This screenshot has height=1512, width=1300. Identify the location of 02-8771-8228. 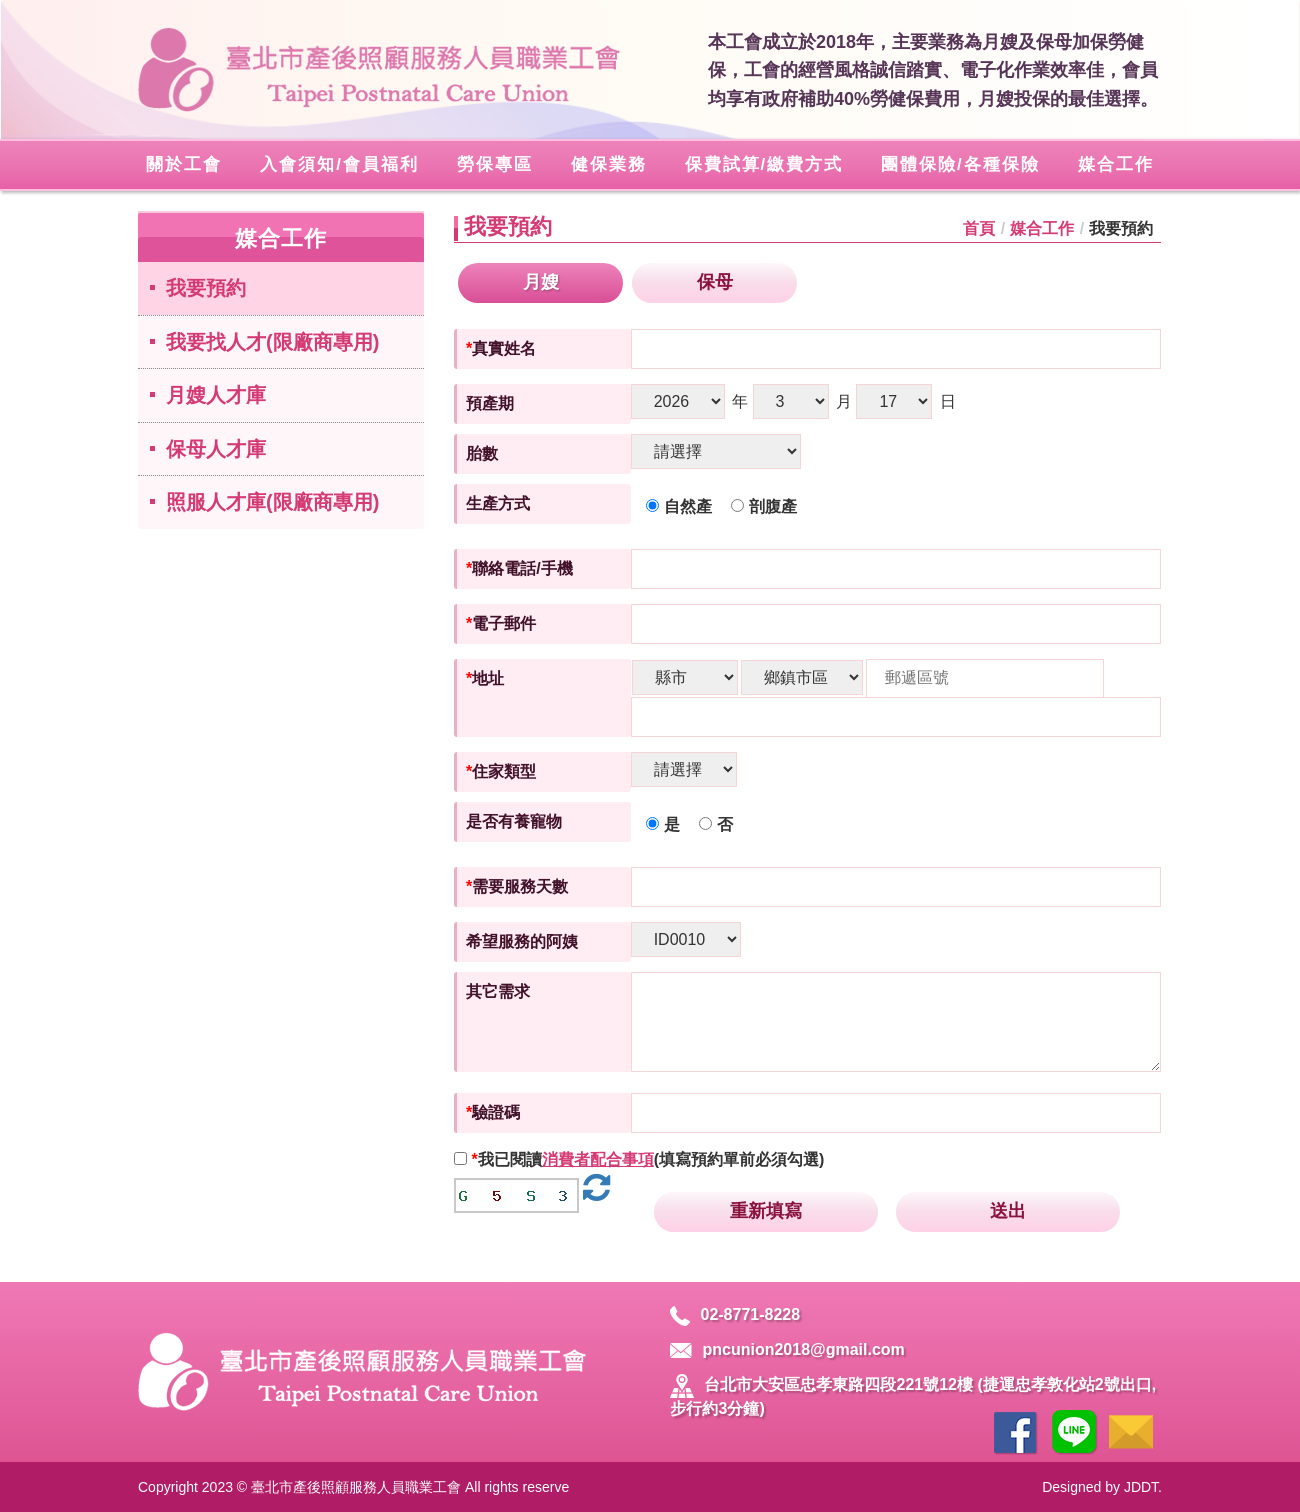
(735, 1314).